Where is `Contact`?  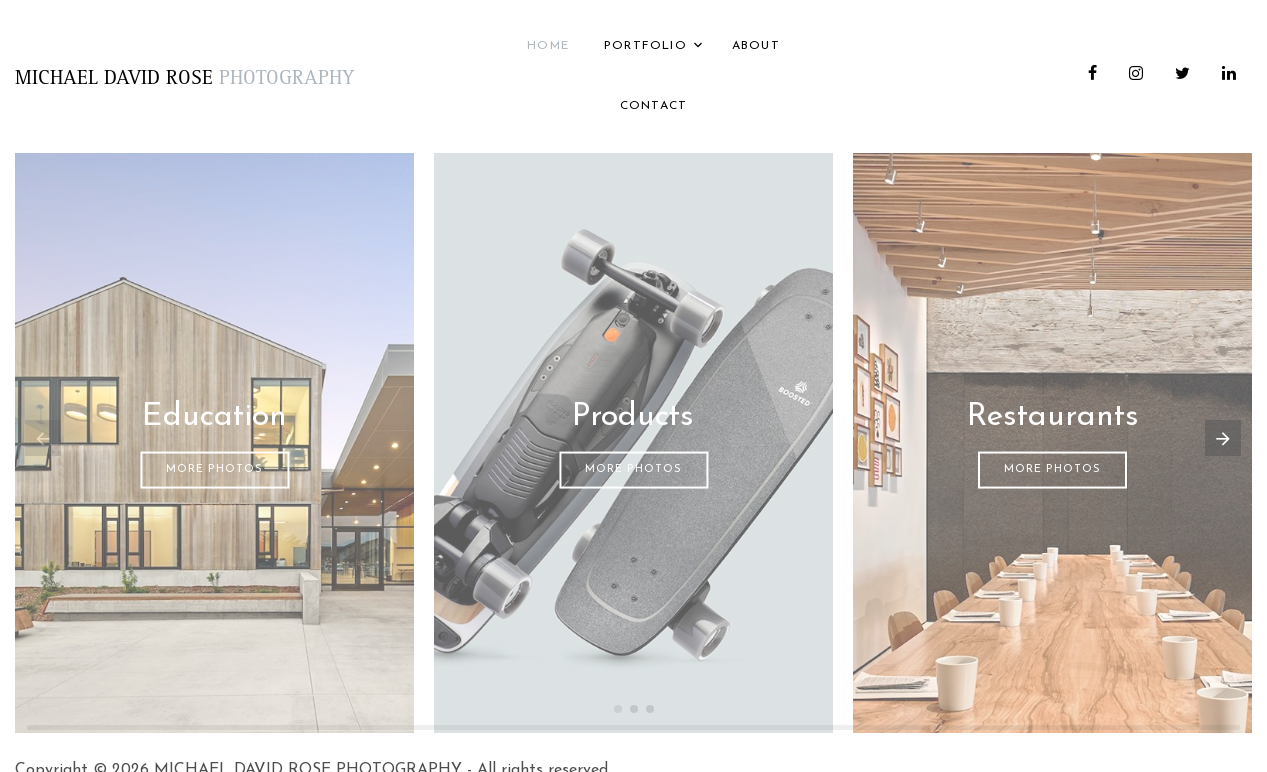
Contact is located at coordinates (653, 106).